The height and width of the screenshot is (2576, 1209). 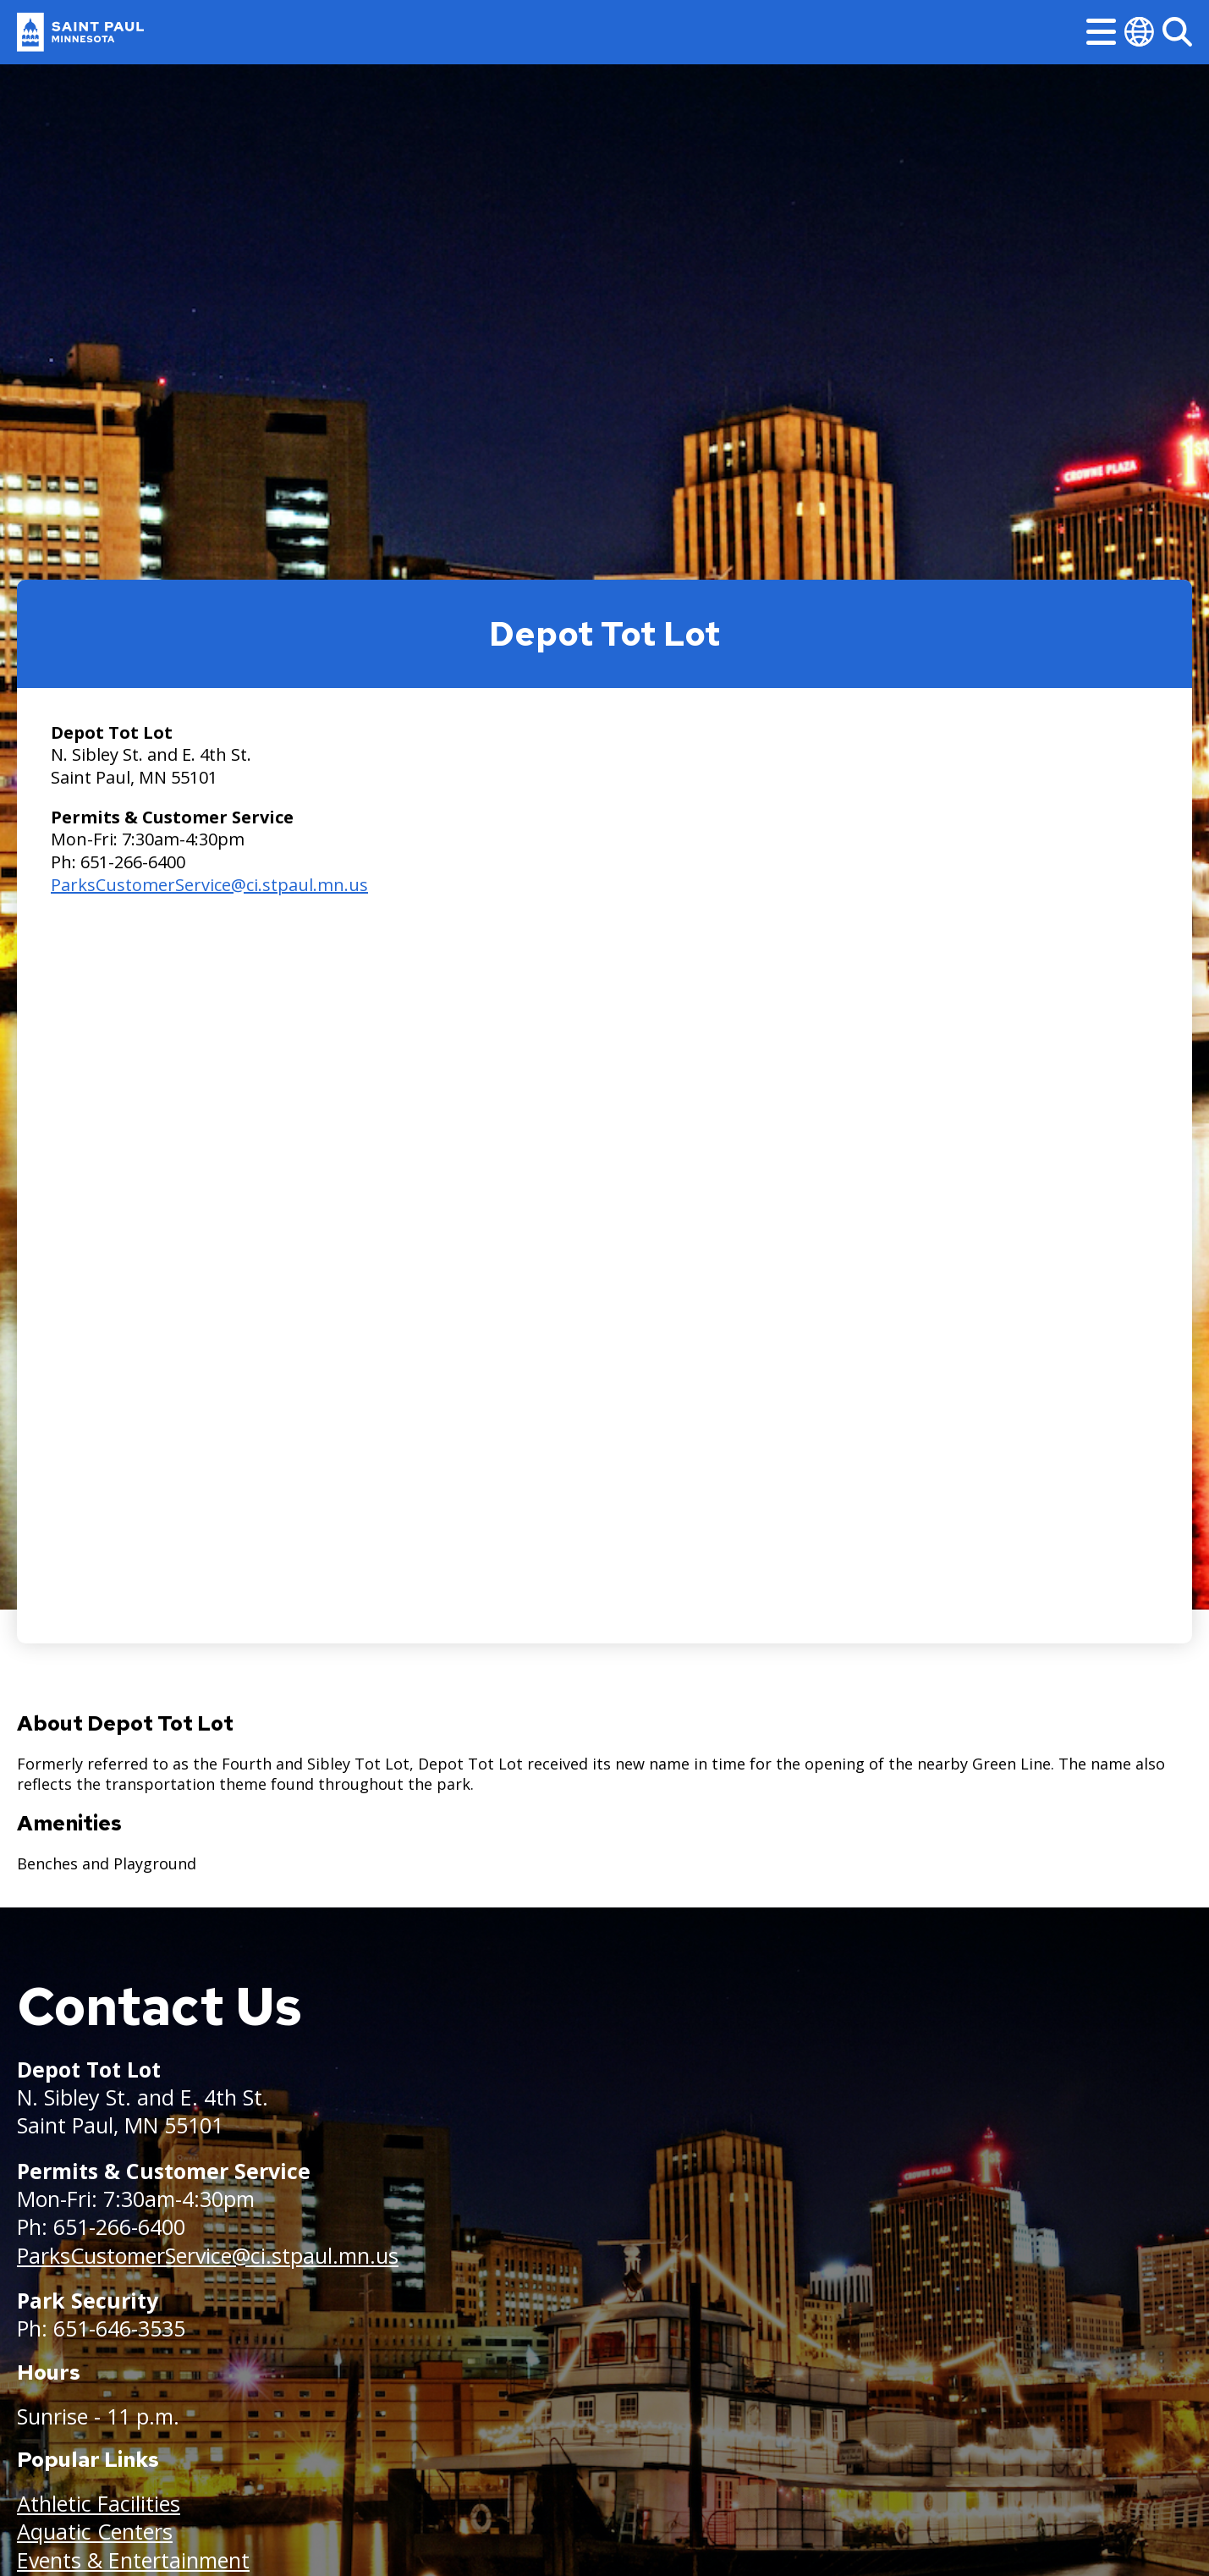 What do you see at coordinates (1177, 32) in the screenshot?
I see `[Search]` at bounding box center [1177, 32].